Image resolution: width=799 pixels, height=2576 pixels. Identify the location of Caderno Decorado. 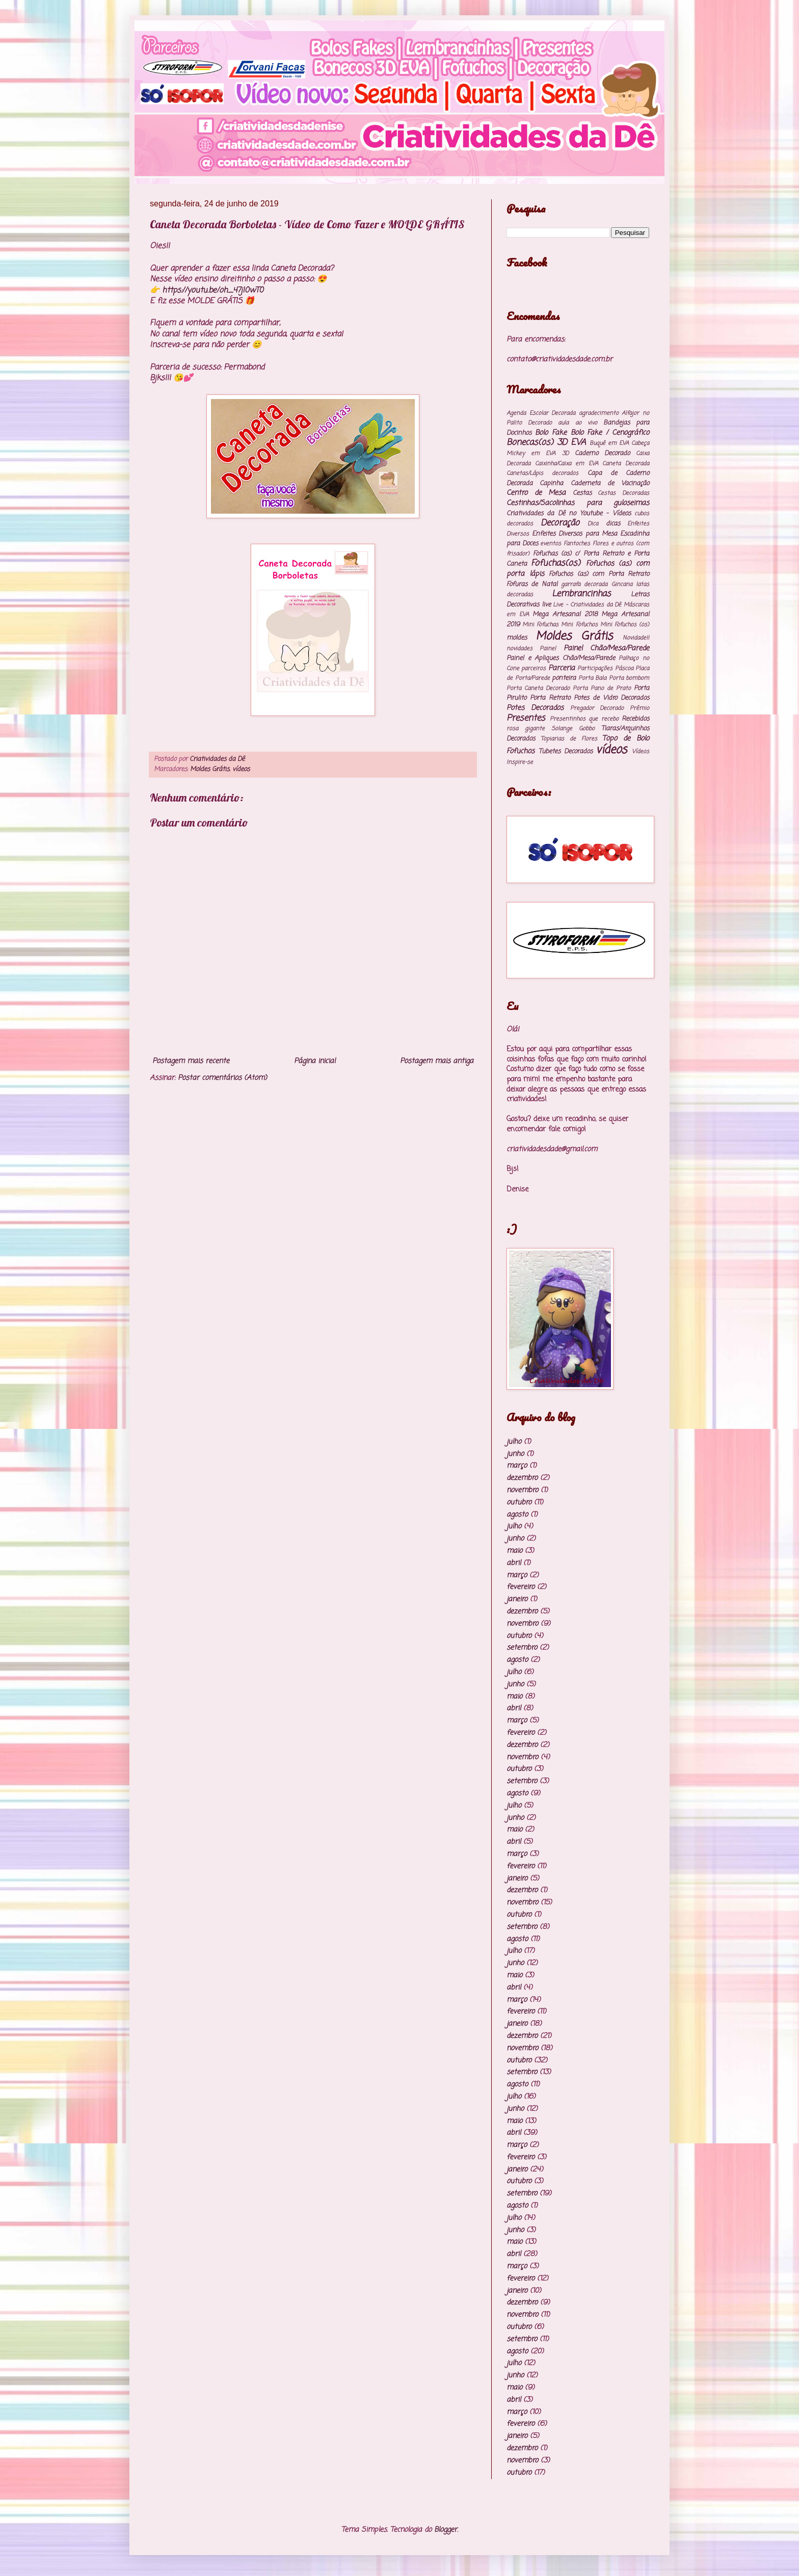
(602, 453).